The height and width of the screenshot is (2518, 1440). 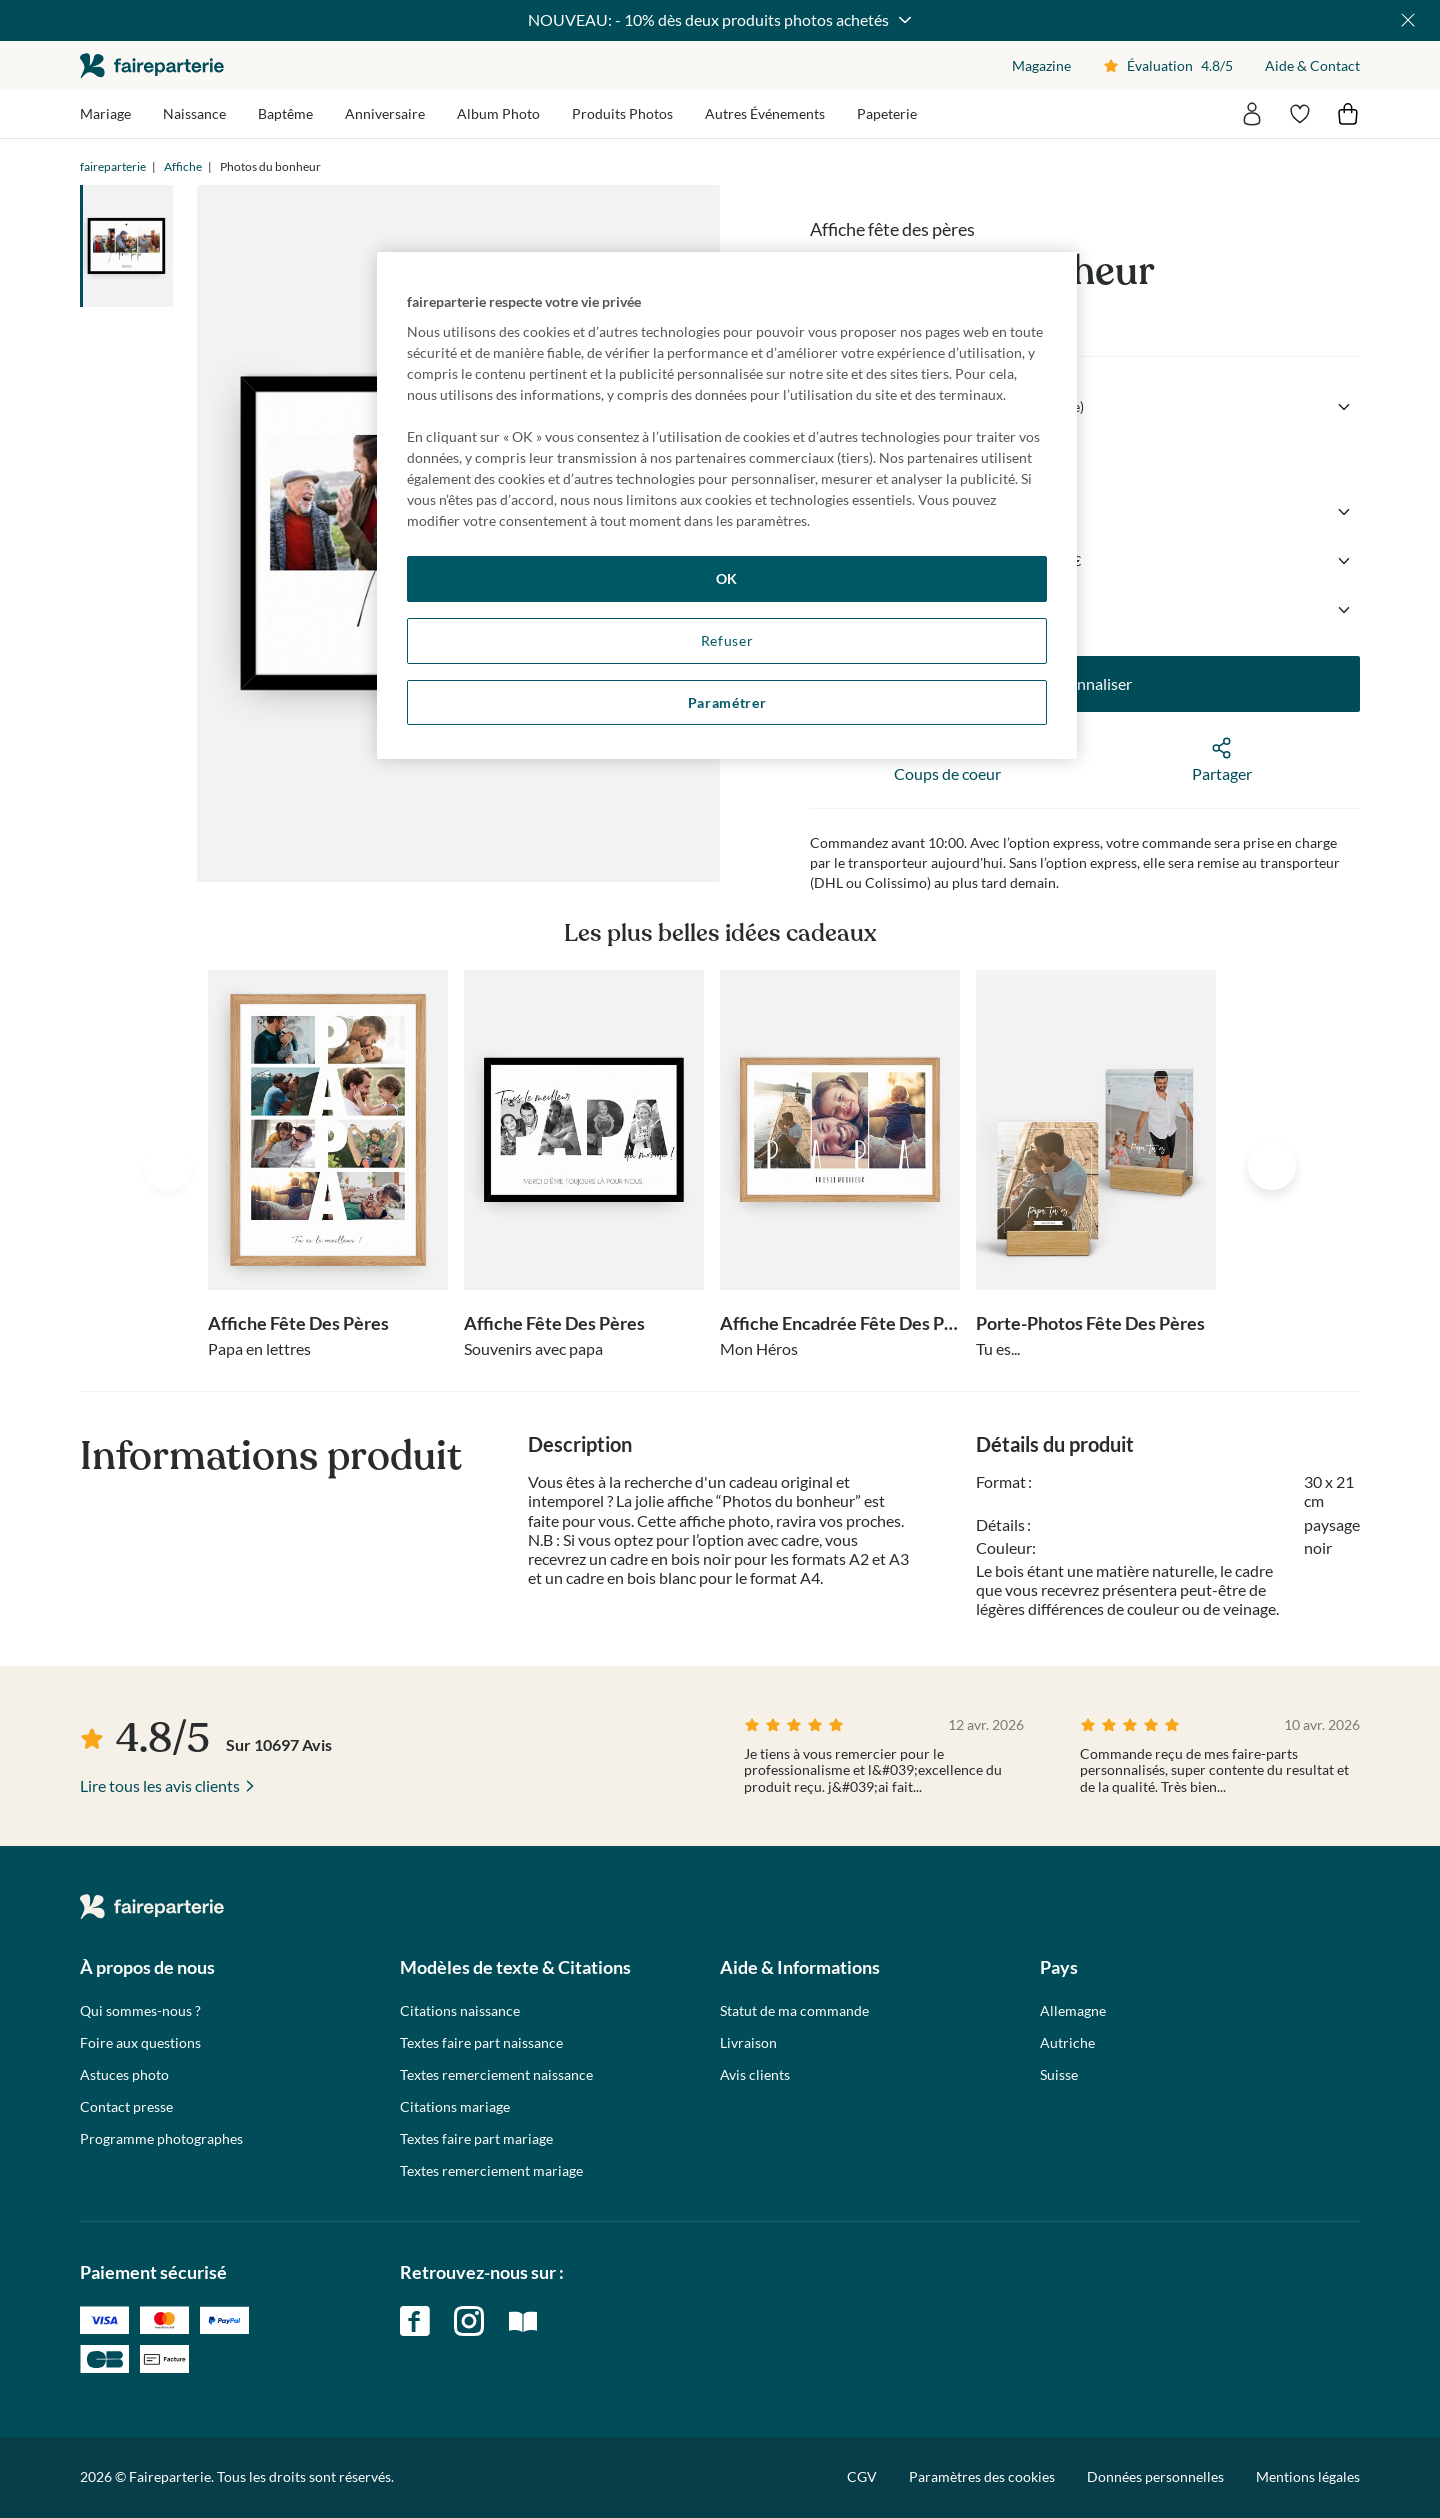 What do you see at coordinates (491, 2171) in the screenshot?
I see `Textes remerciement mariage` at bounding box center [491, 2171].